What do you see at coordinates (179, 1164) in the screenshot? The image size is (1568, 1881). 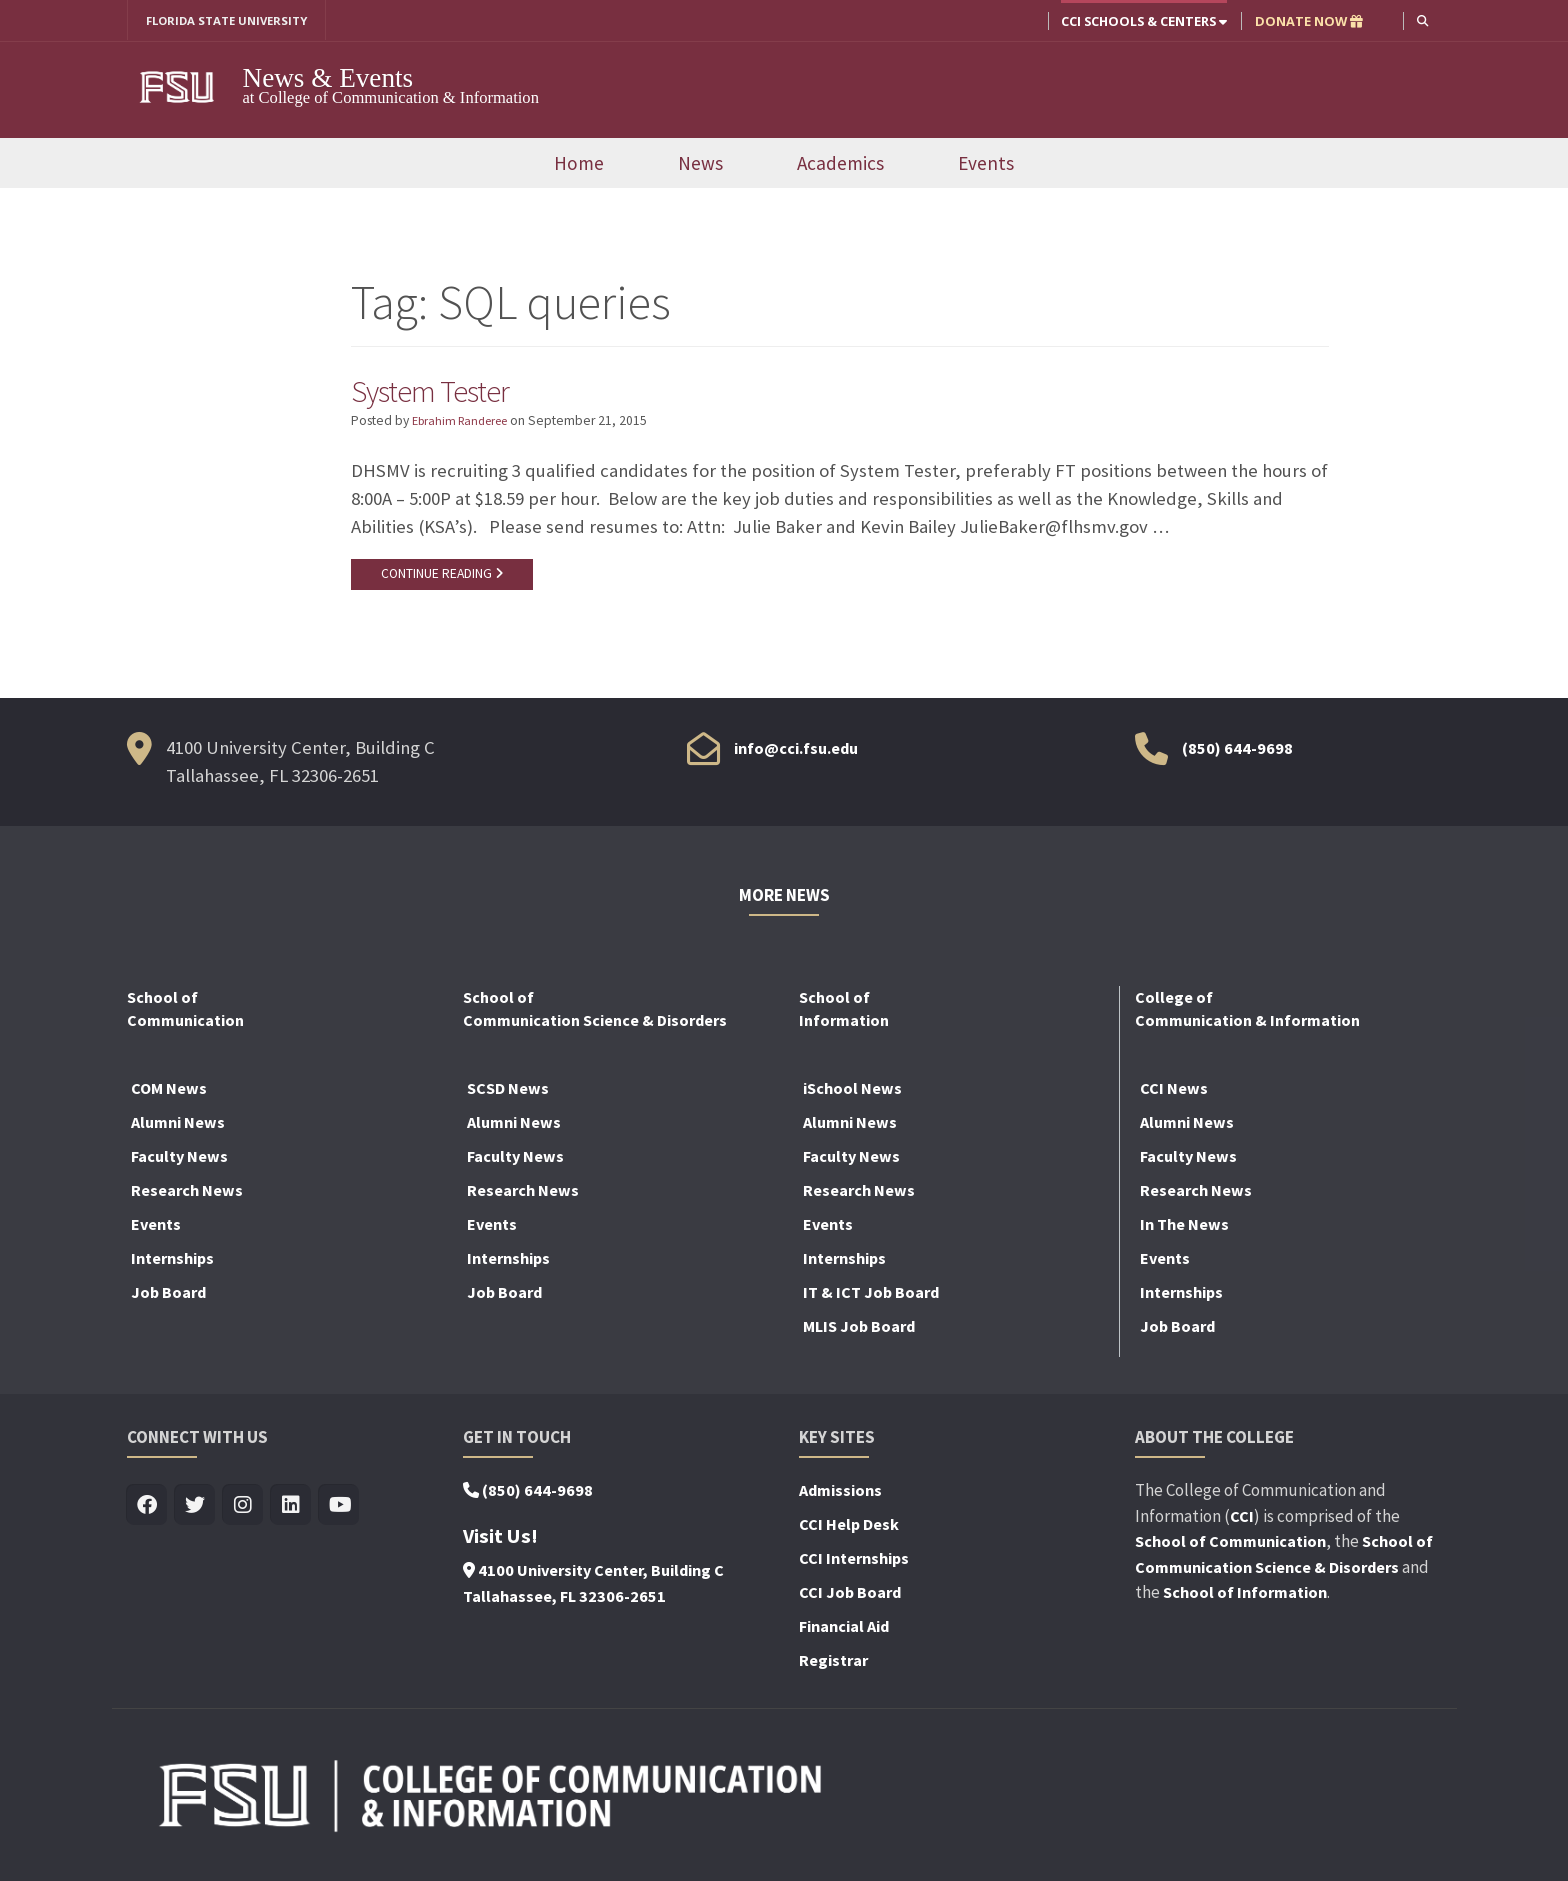 I see `Faculty News` at bounding box center [179, 1164].